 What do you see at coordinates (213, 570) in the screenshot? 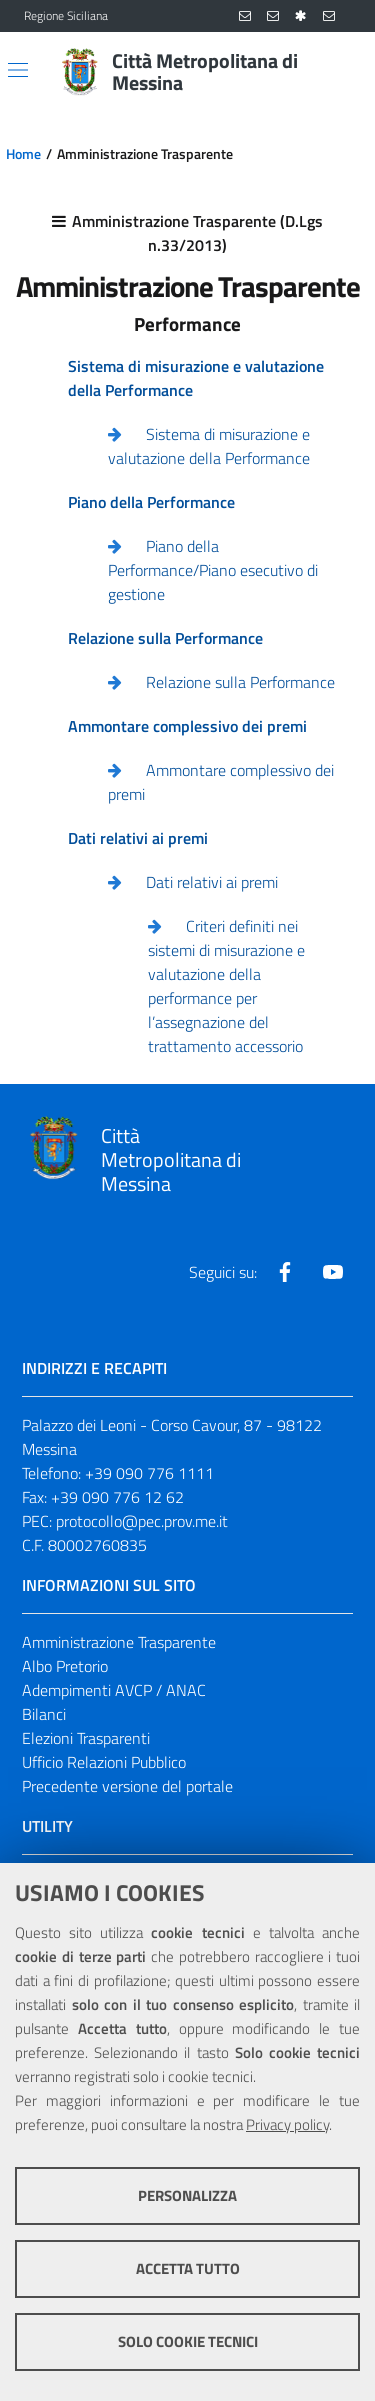
I see `Piano della Performance/Piano esecutivo di gestione` at bounding box center [213, 570].